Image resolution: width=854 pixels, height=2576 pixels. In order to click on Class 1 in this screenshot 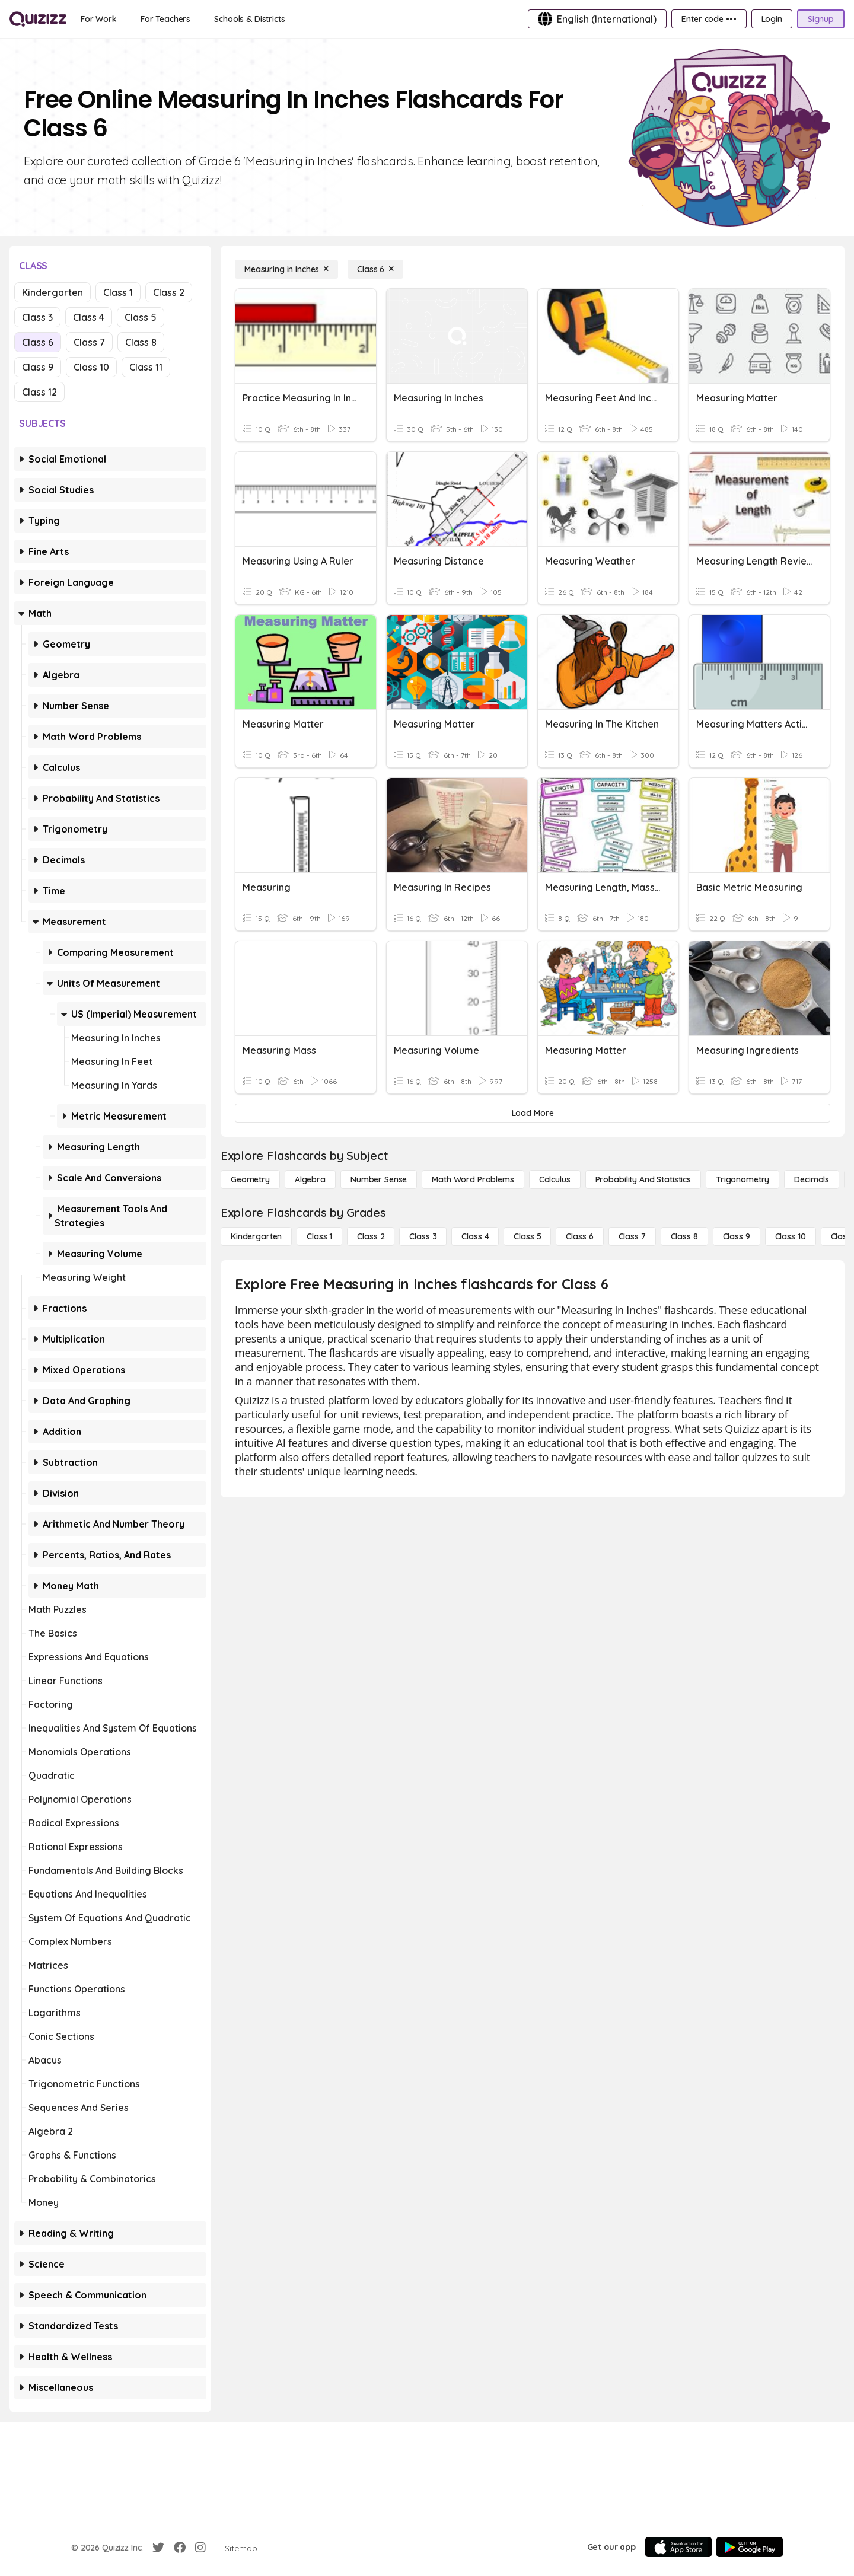, I will do `click(118, 292)`.